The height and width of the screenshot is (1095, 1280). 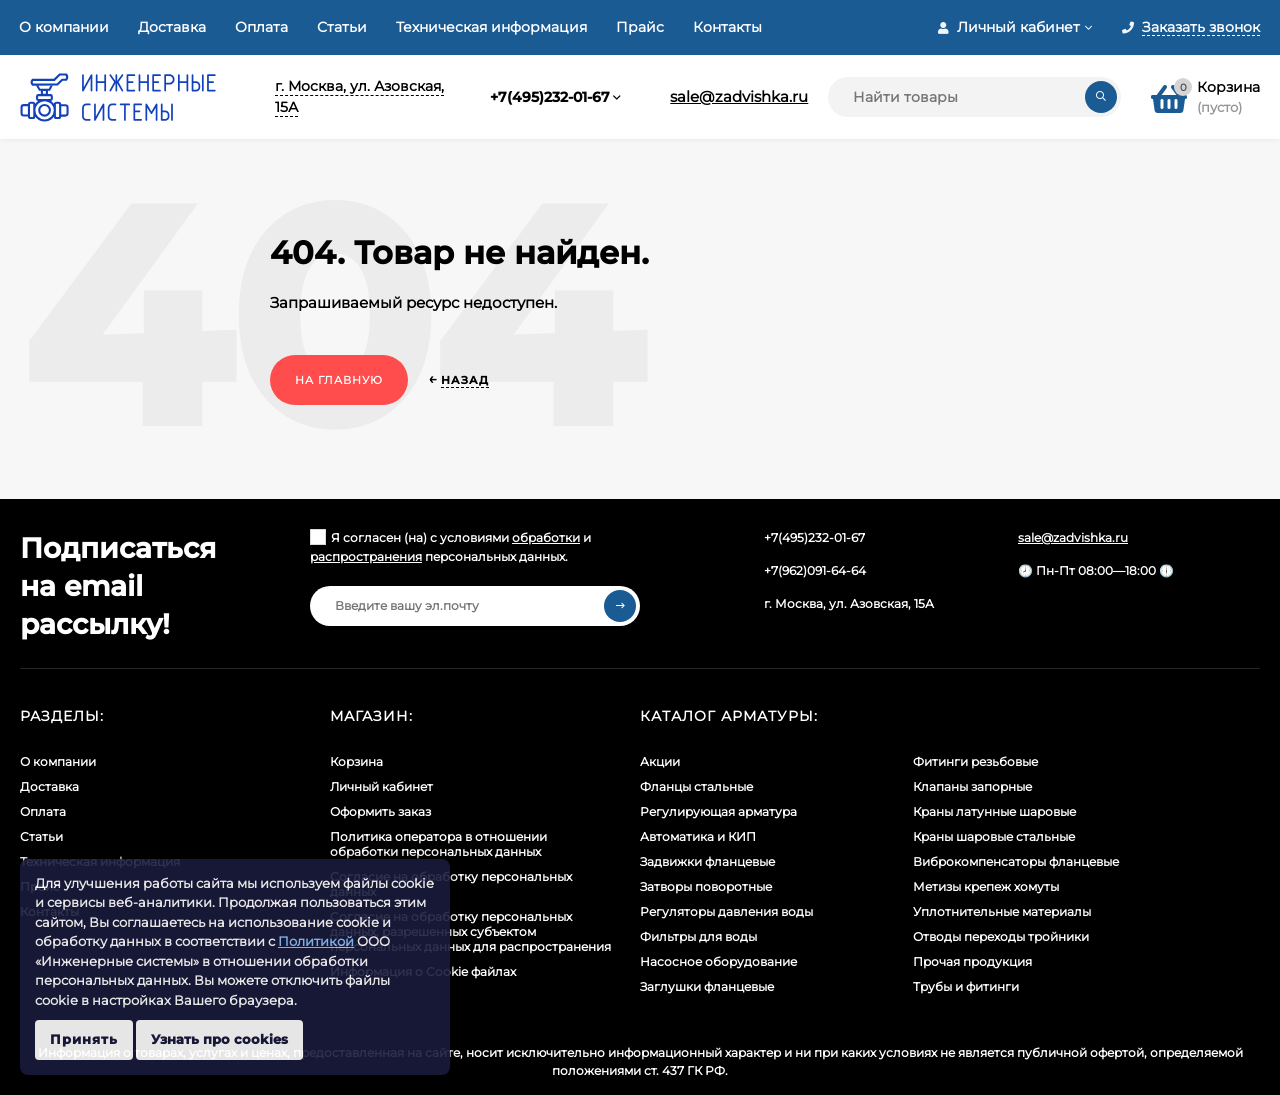 I want to click on Задвижки фланцевые, so click(x=707, y=861).